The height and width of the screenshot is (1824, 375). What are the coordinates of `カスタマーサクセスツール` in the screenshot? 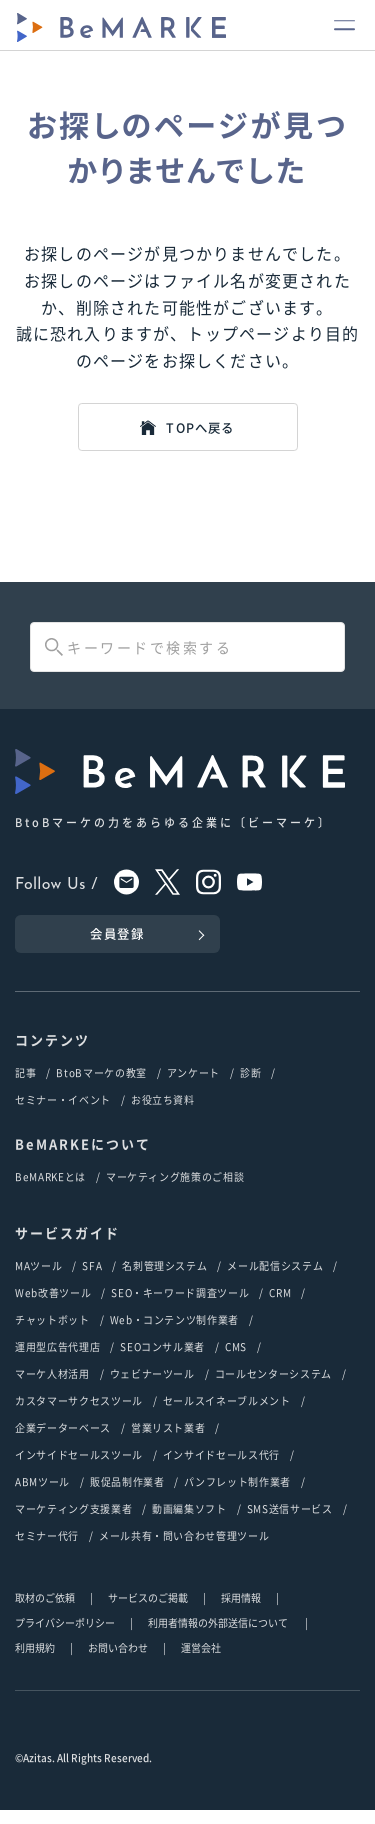 It's located at (79, 1414).